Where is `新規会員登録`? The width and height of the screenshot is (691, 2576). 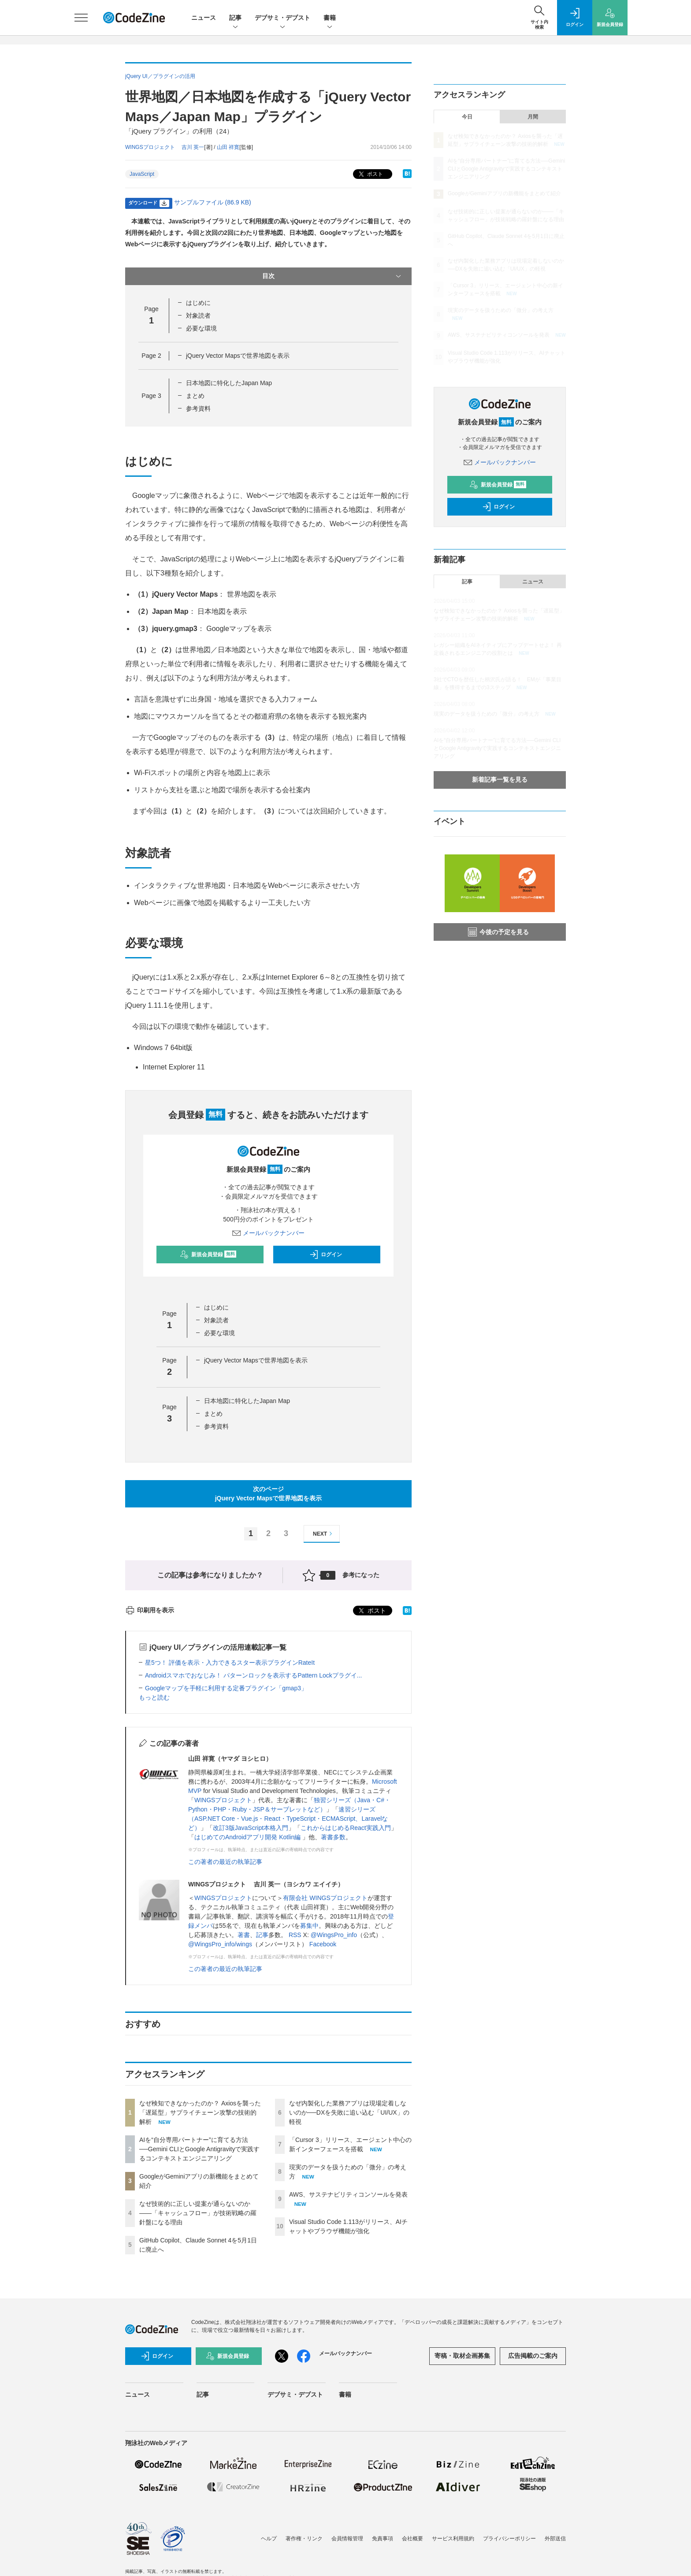 新規会員登録 is located at coordinates (208, 1254).